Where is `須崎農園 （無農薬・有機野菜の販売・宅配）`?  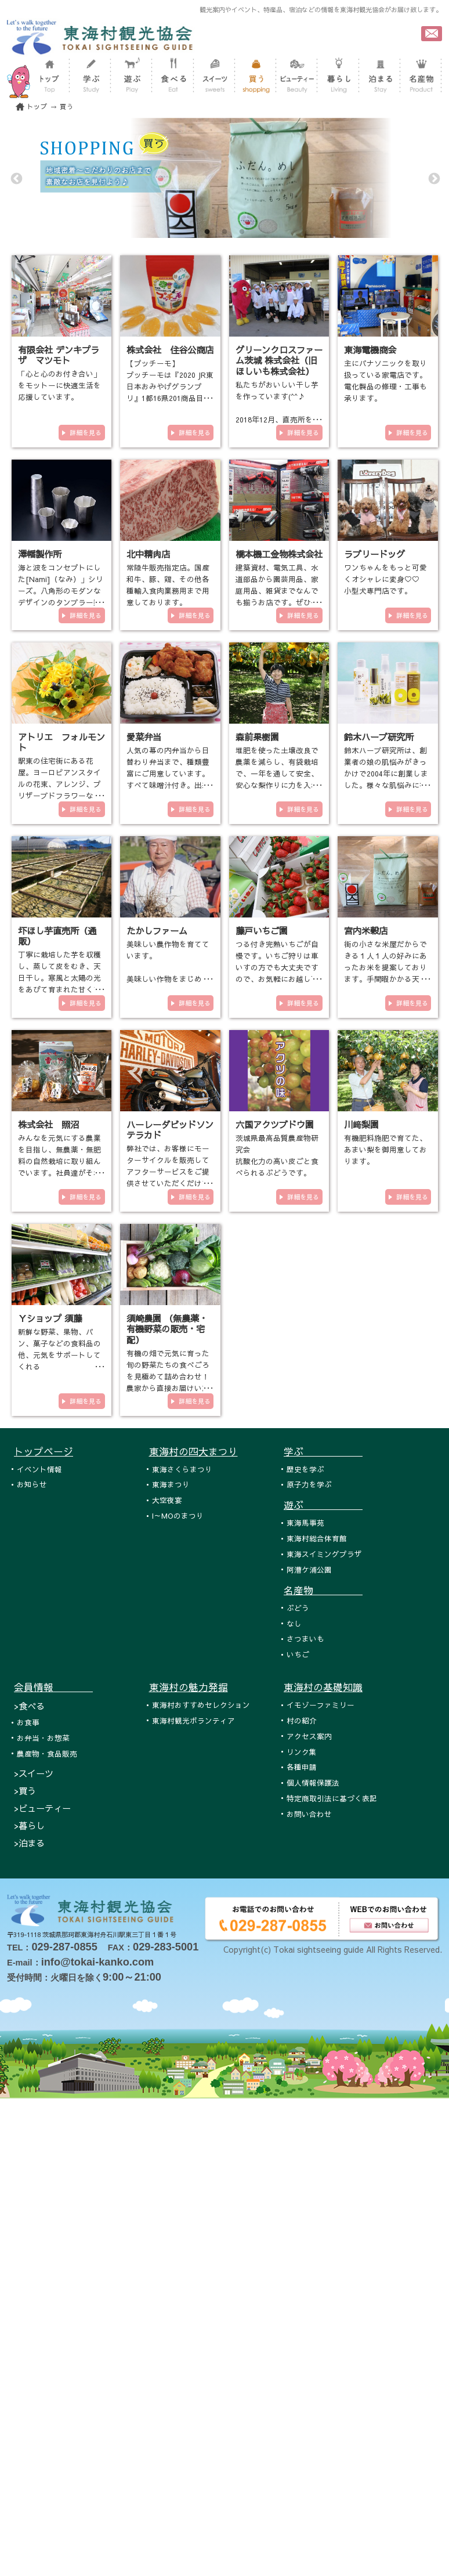 須崎農園 （無農薬・有機野菜の販売・宅配） is located at coordinates (167, 1329).